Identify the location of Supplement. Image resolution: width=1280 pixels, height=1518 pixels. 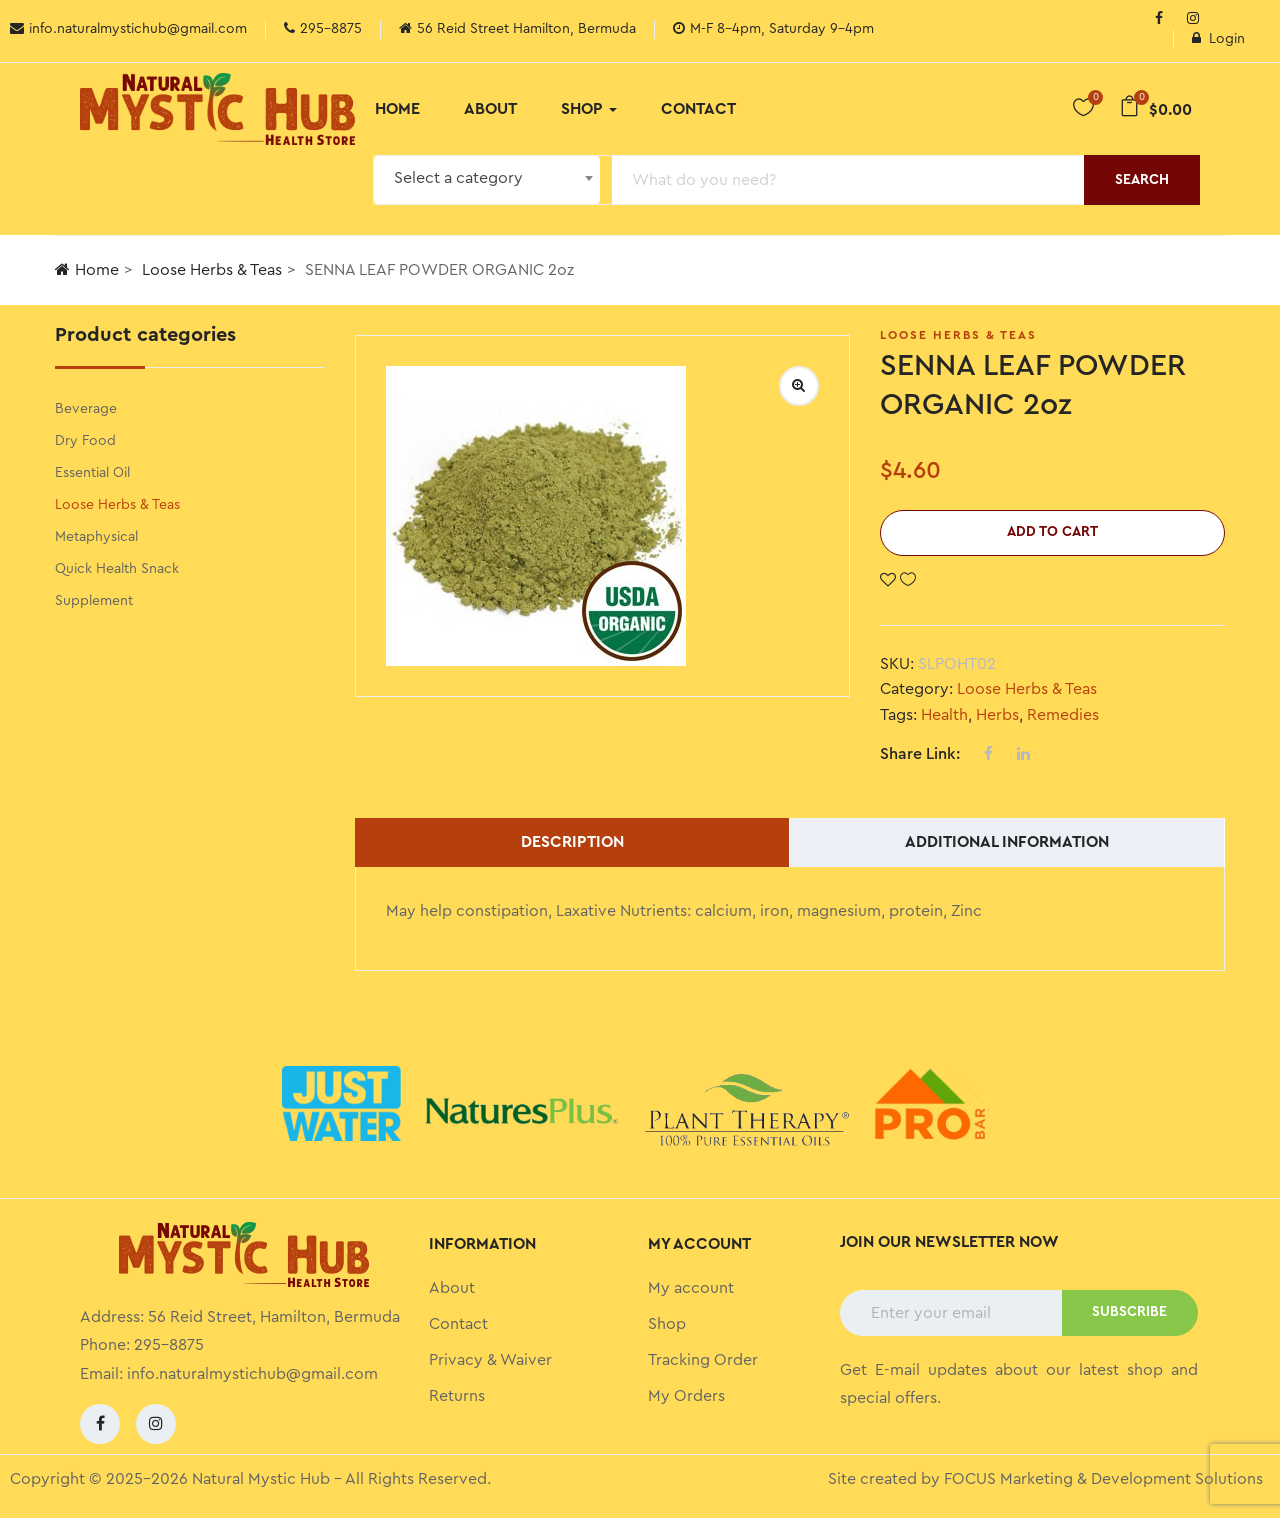
(94, 601).